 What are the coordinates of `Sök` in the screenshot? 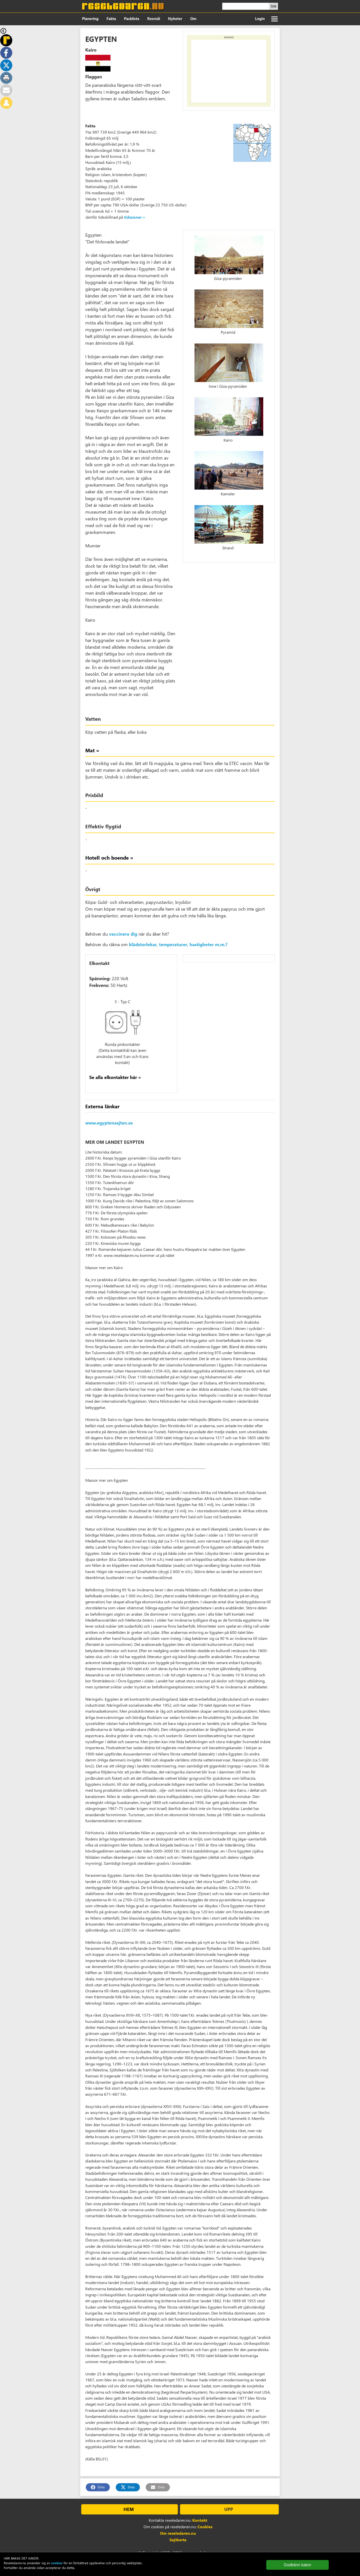 It's located at (273, 6).